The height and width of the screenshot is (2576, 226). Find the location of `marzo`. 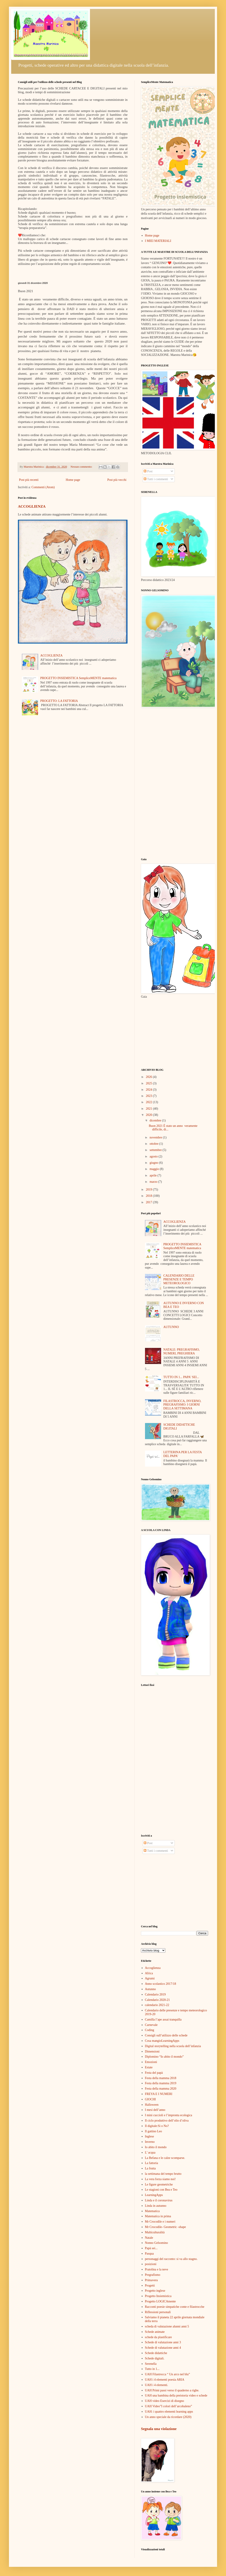

marzo is located at coordinates (153, 1181).